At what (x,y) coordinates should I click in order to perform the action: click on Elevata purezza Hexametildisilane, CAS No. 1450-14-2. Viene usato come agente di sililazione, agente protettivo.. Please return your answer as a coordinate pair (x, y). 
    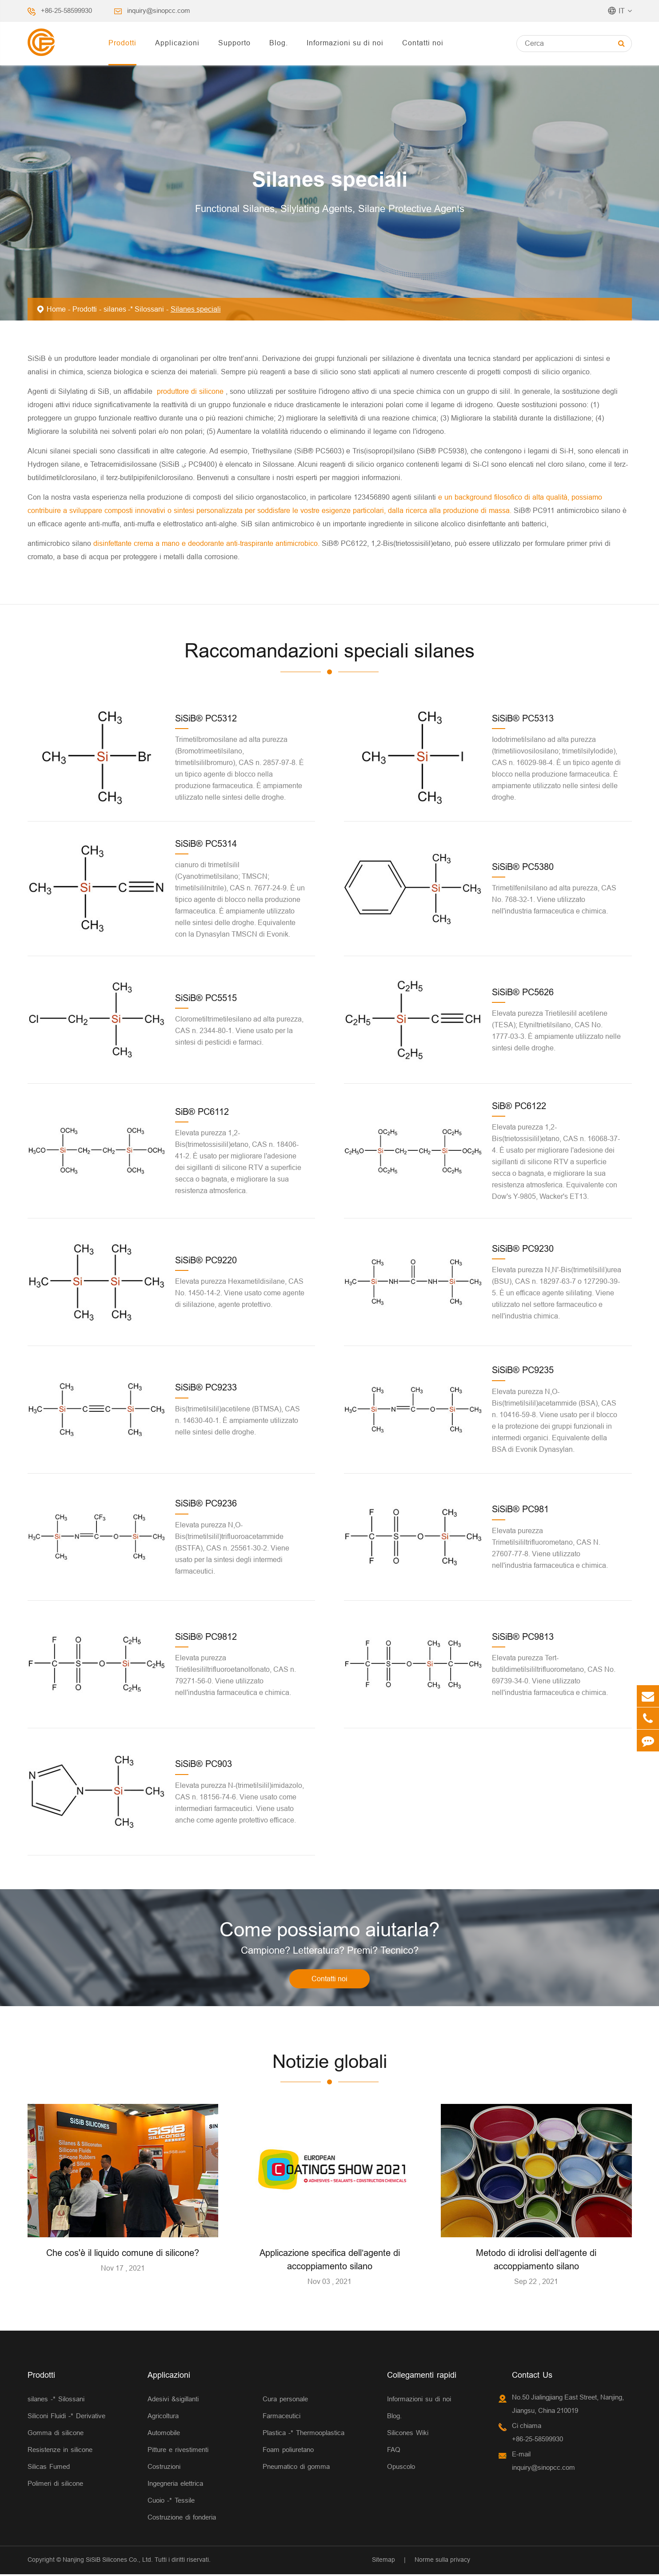
    Looking at the image, I should click on (239, 1292).